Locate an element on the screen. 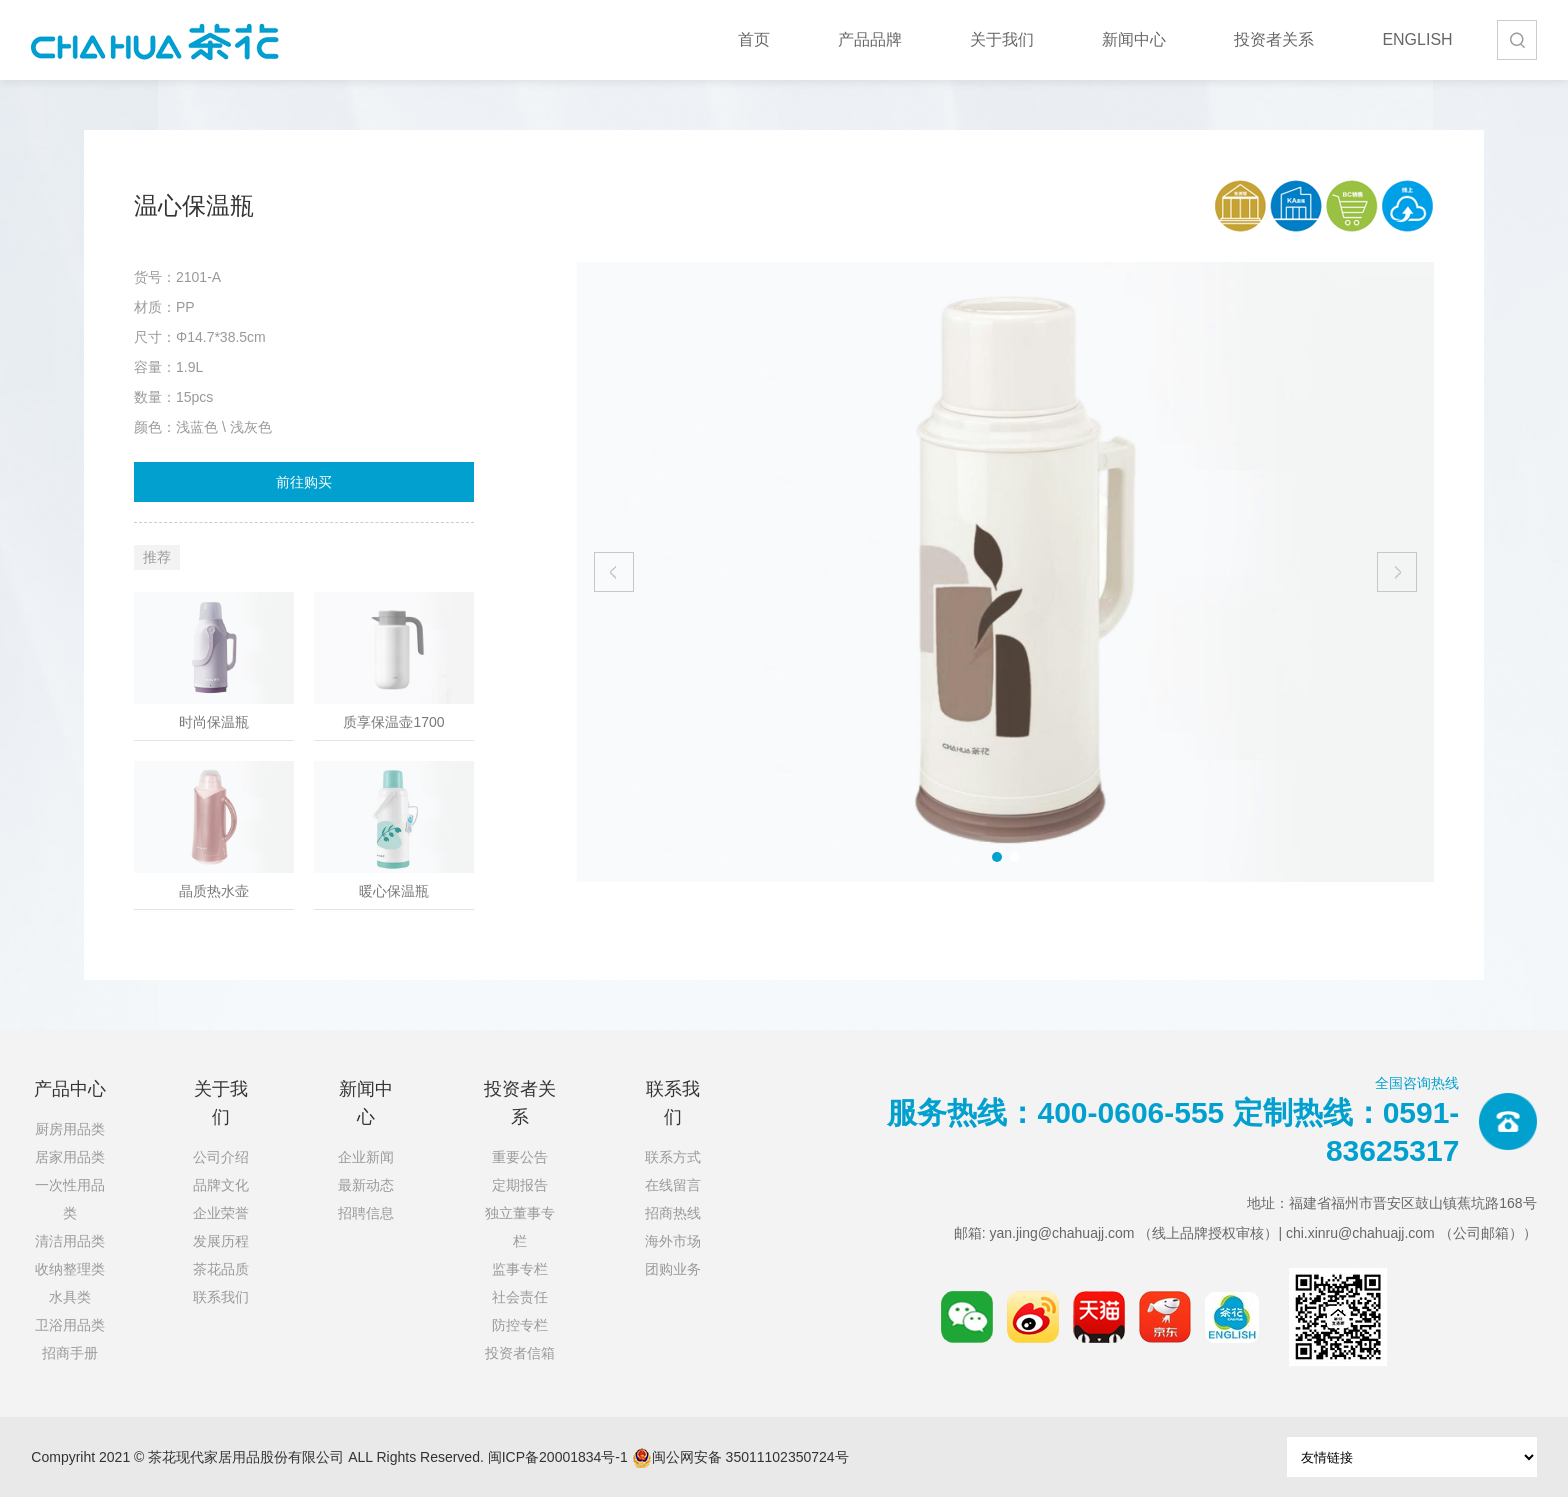 The width and height of the screenshot is (1568, 1497). 海外市场 is located at coordinates (673, 1241).